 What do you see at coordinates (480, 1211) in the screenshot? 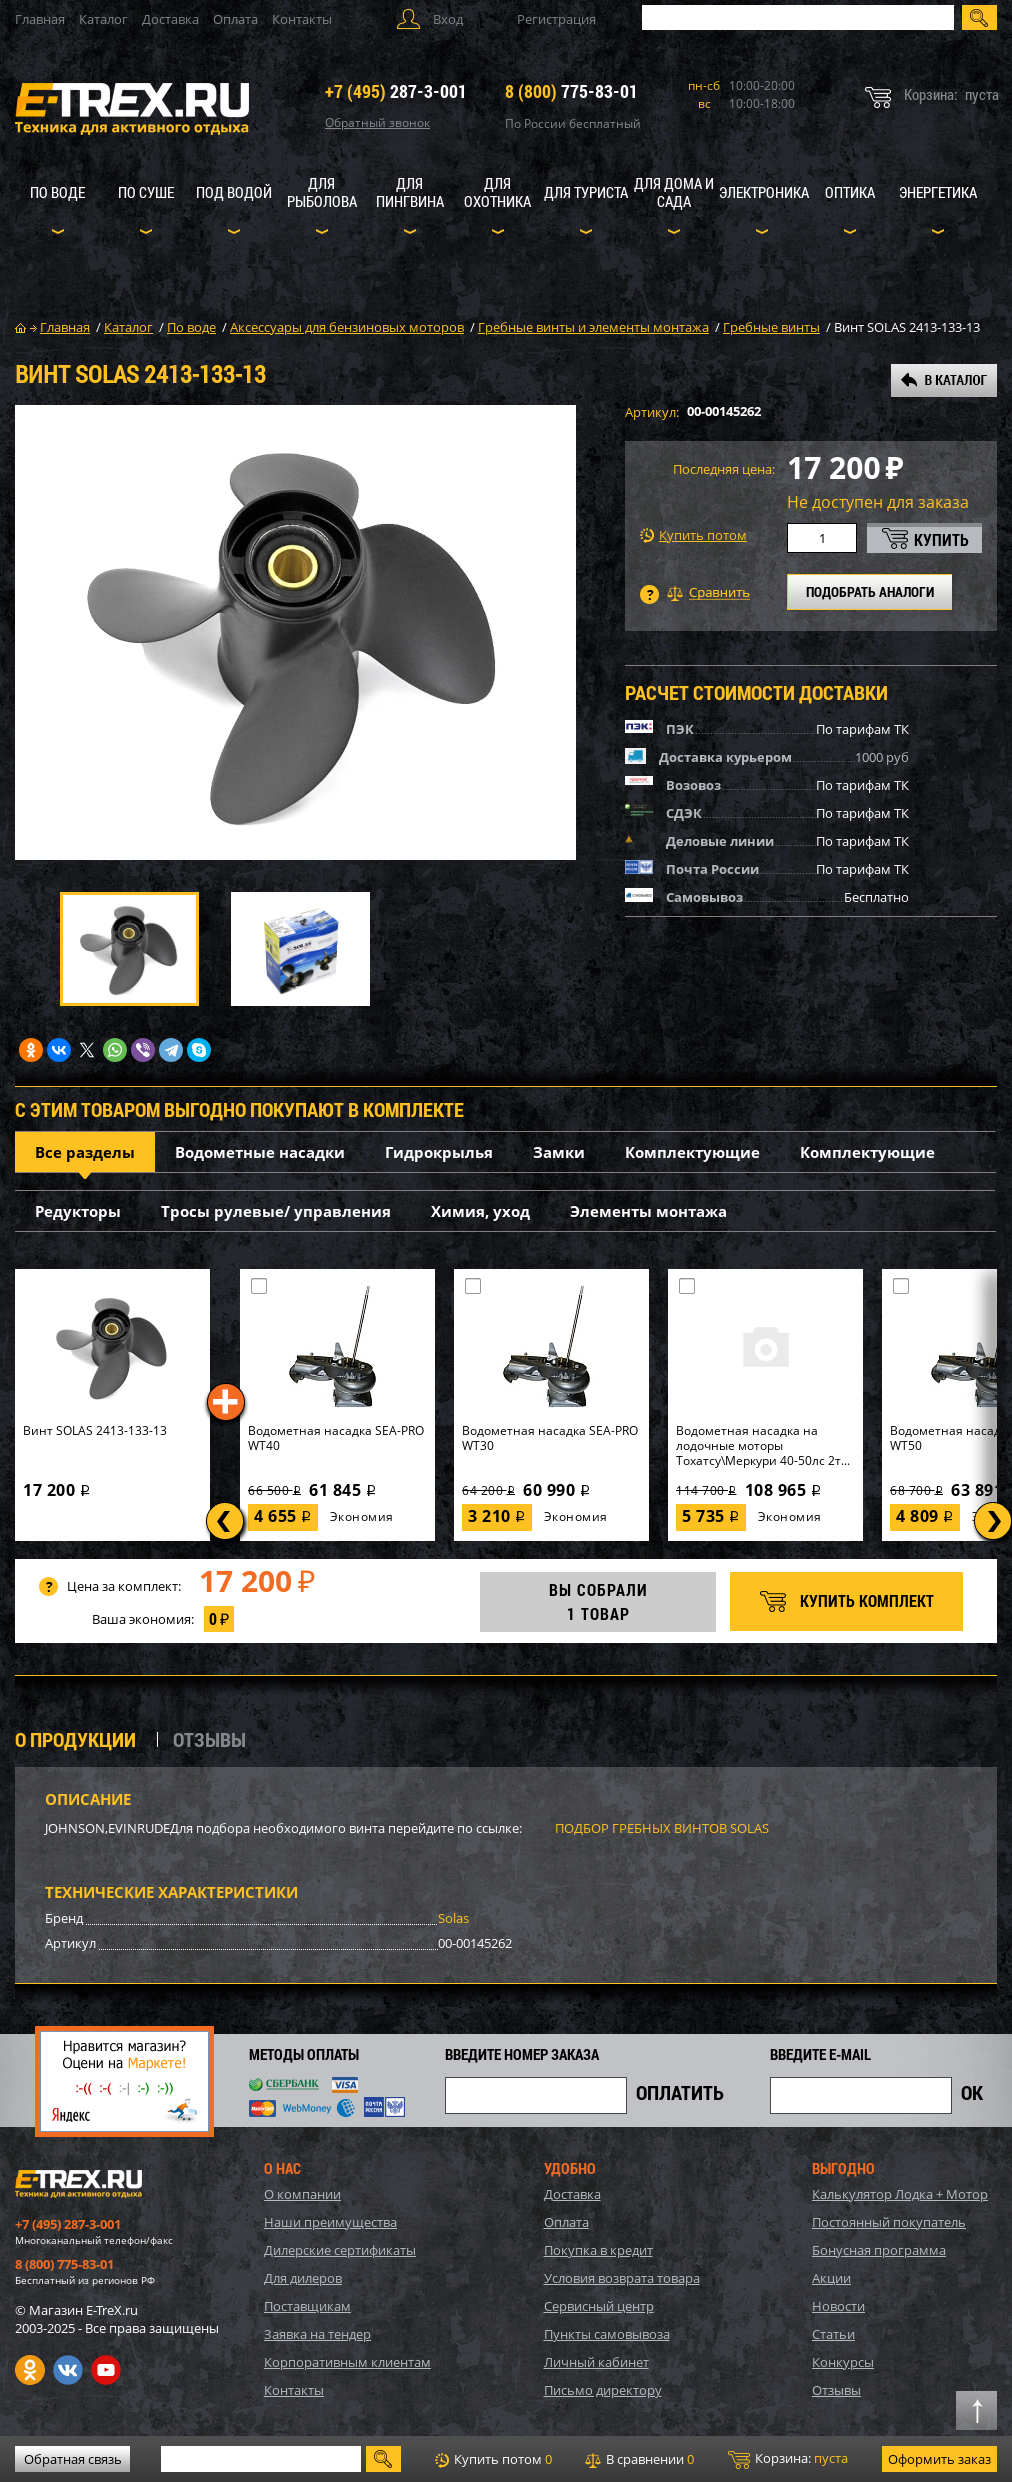
I see `Химия, уход` at bounding box center [480, 1211].